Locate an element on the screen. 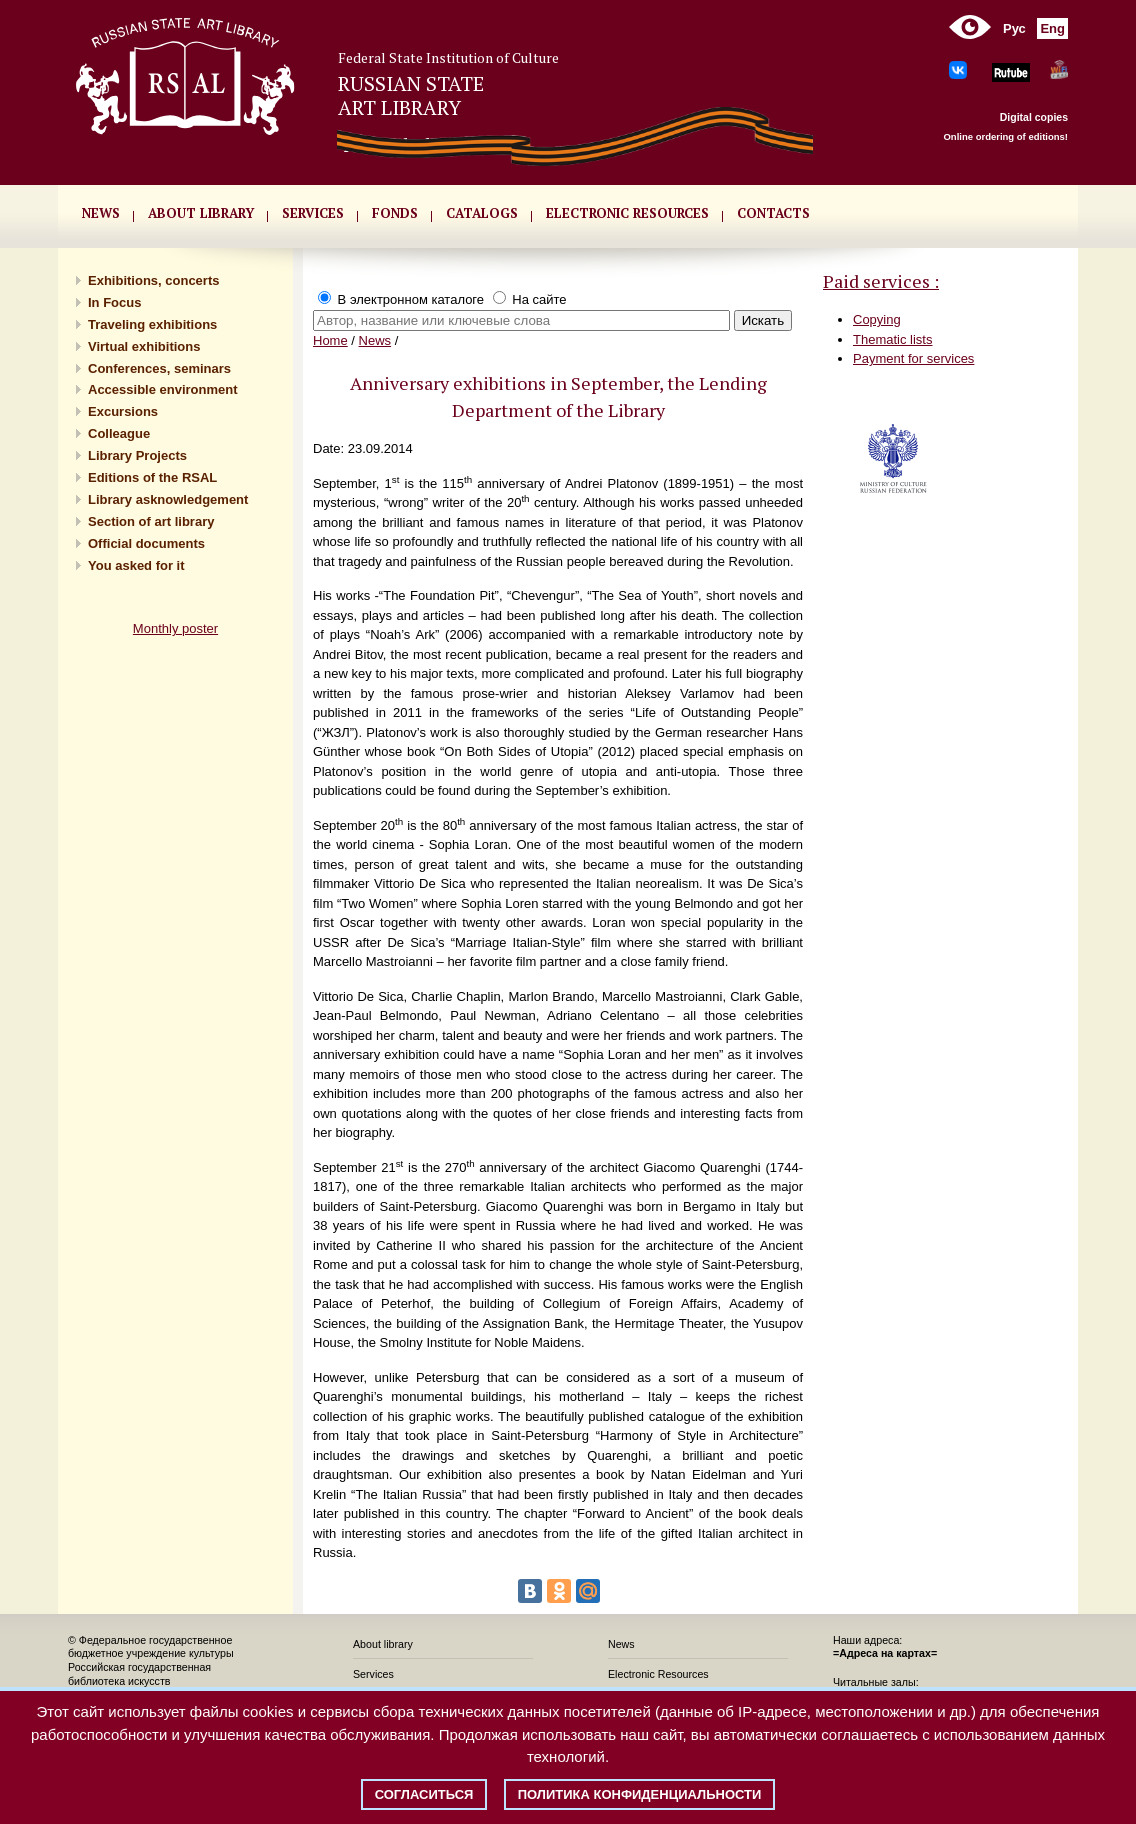 Image resolution: width=1136 pixels, height=1824 pixels. Official documents is located at coordinates (146, 543).